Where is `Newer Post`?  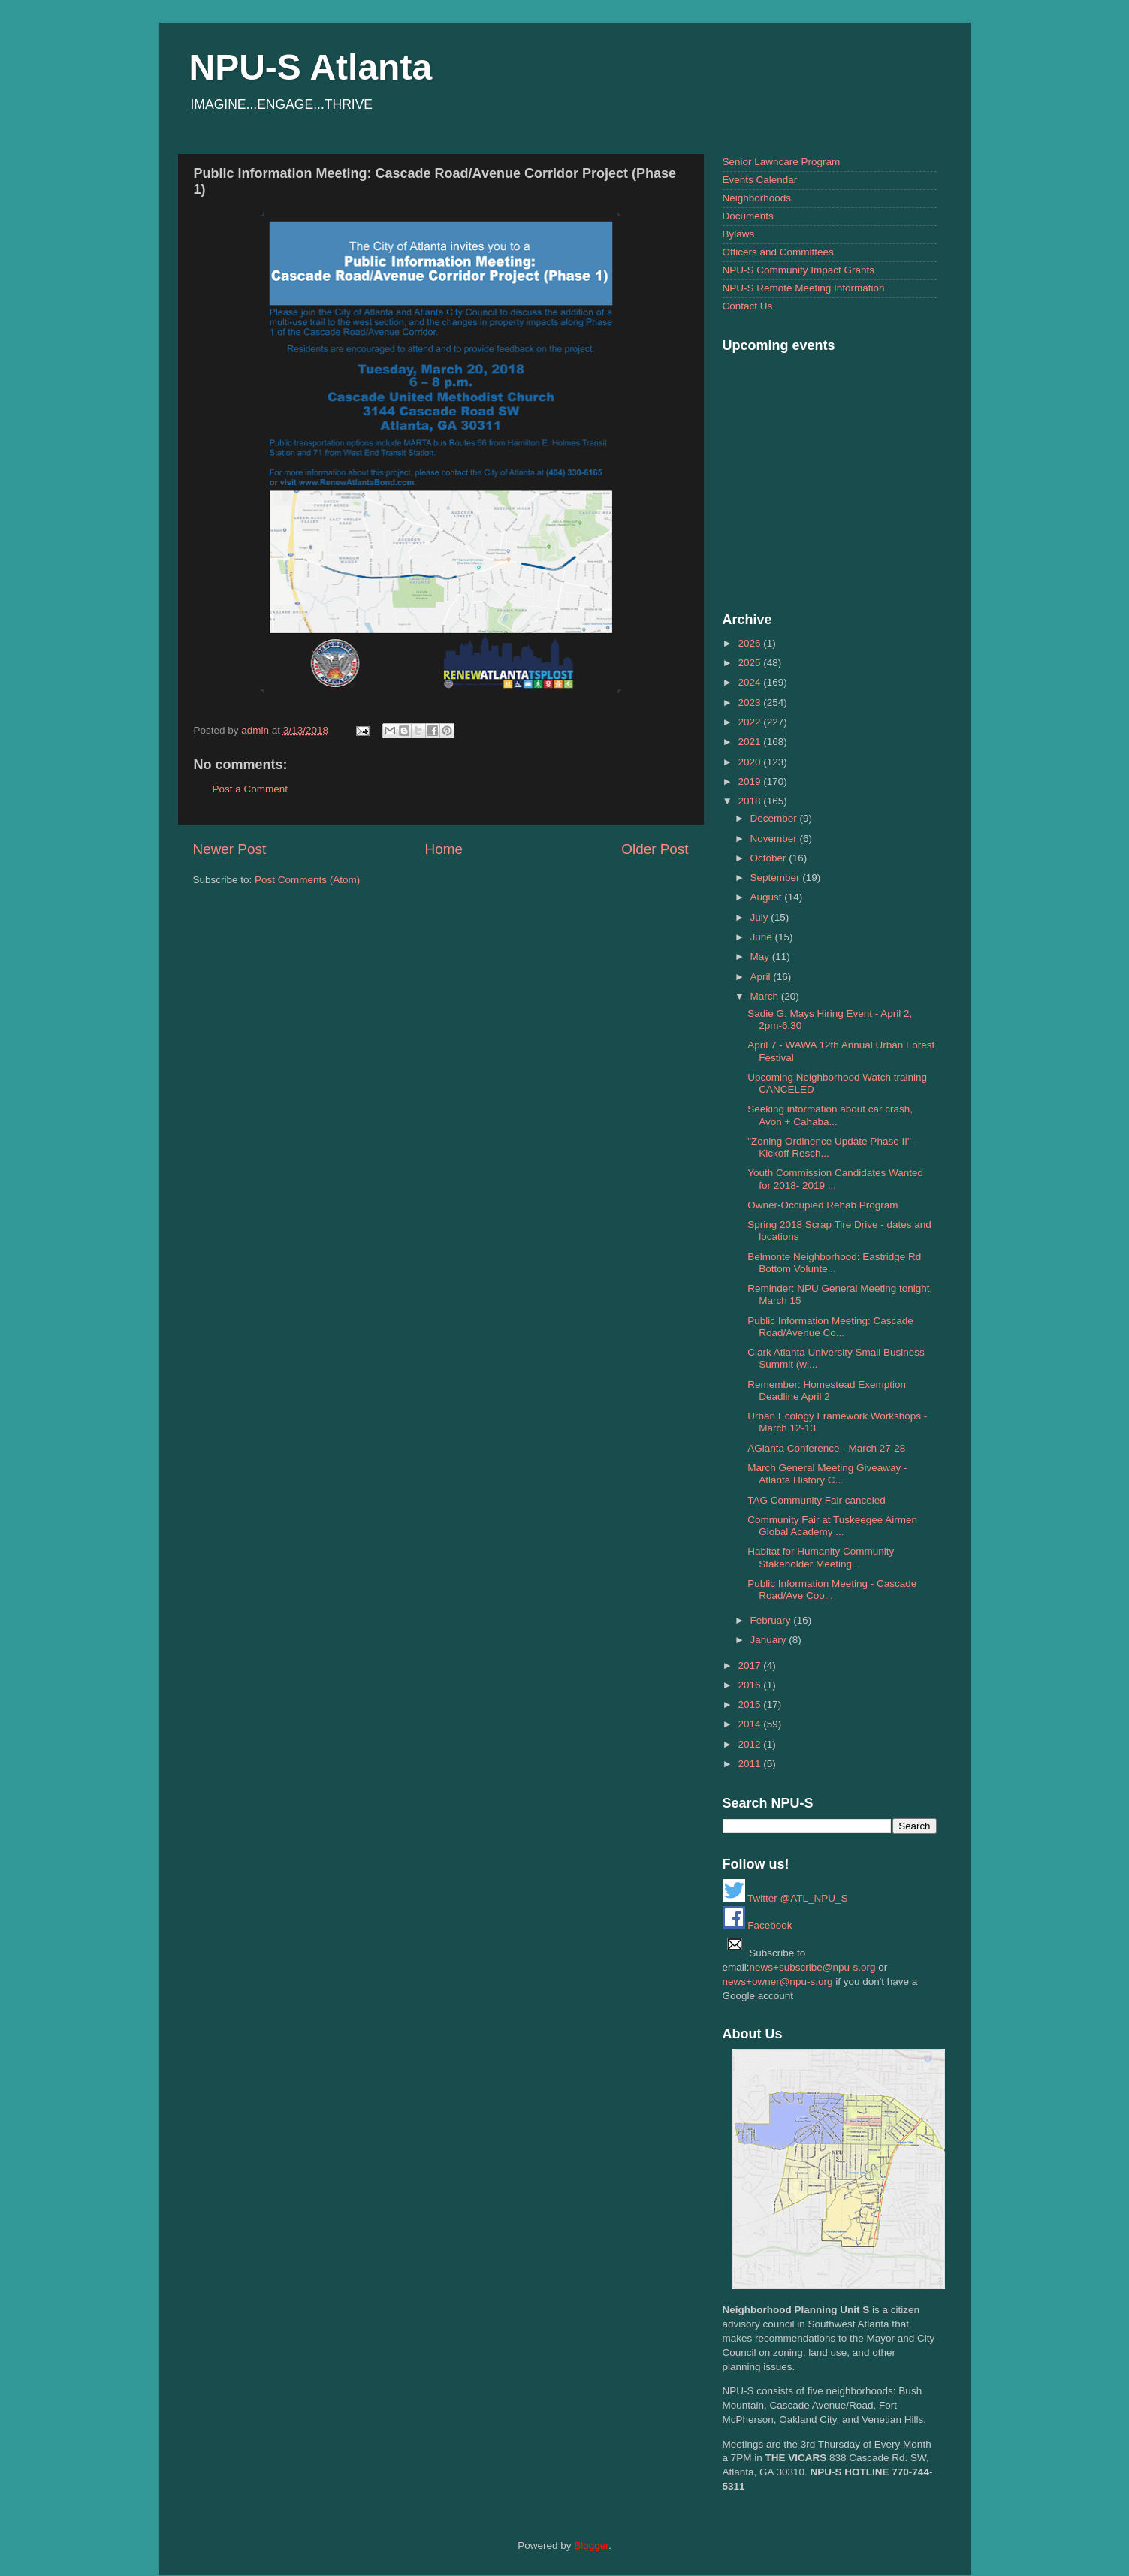
Newer Post is located at coordinates (230, 849).